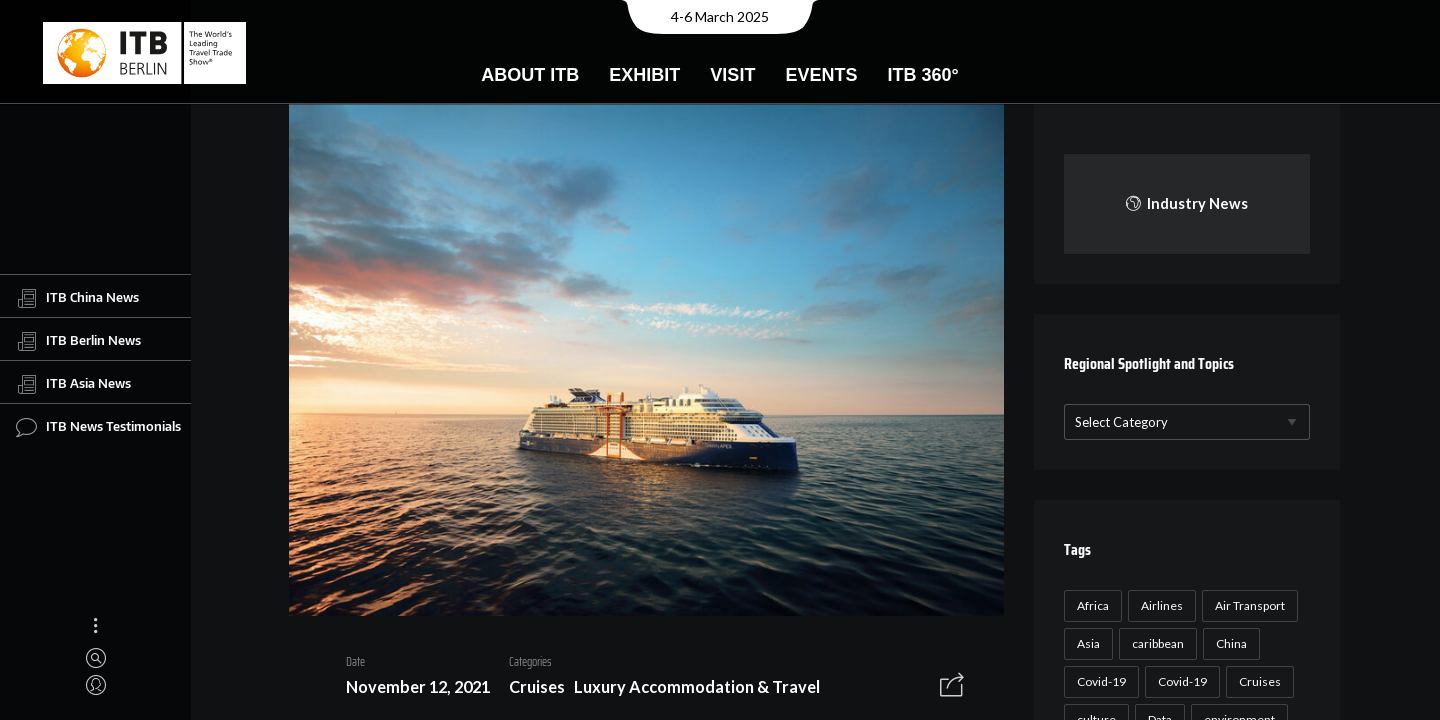 Image resolution: width=1440 pixels, height=720 pixels. I want to click on Airlines [Airlines (18 items)], so click(1159, 605).